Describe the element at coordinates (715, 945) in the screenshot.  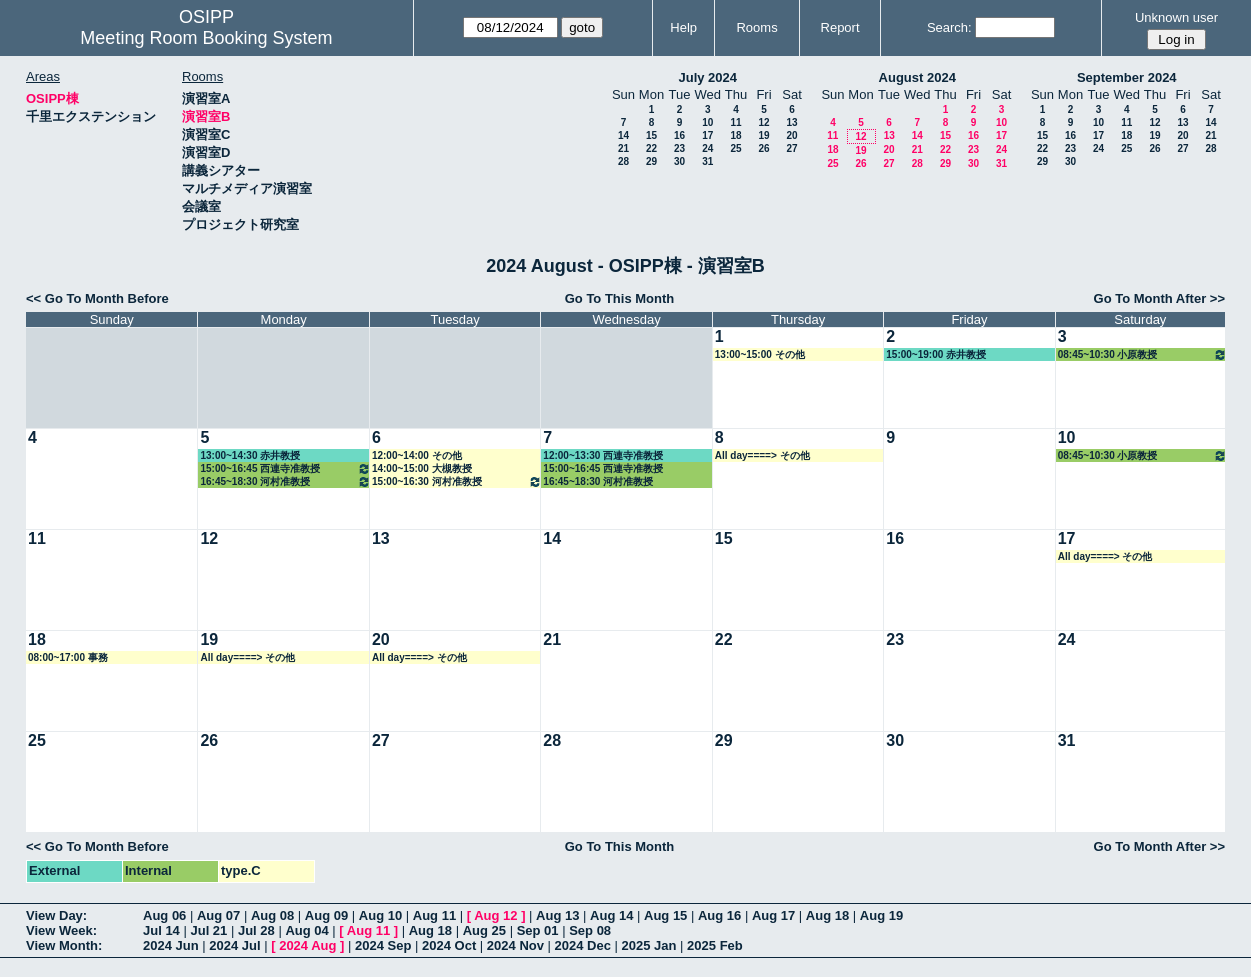
I see `2025 Feb` at that location.